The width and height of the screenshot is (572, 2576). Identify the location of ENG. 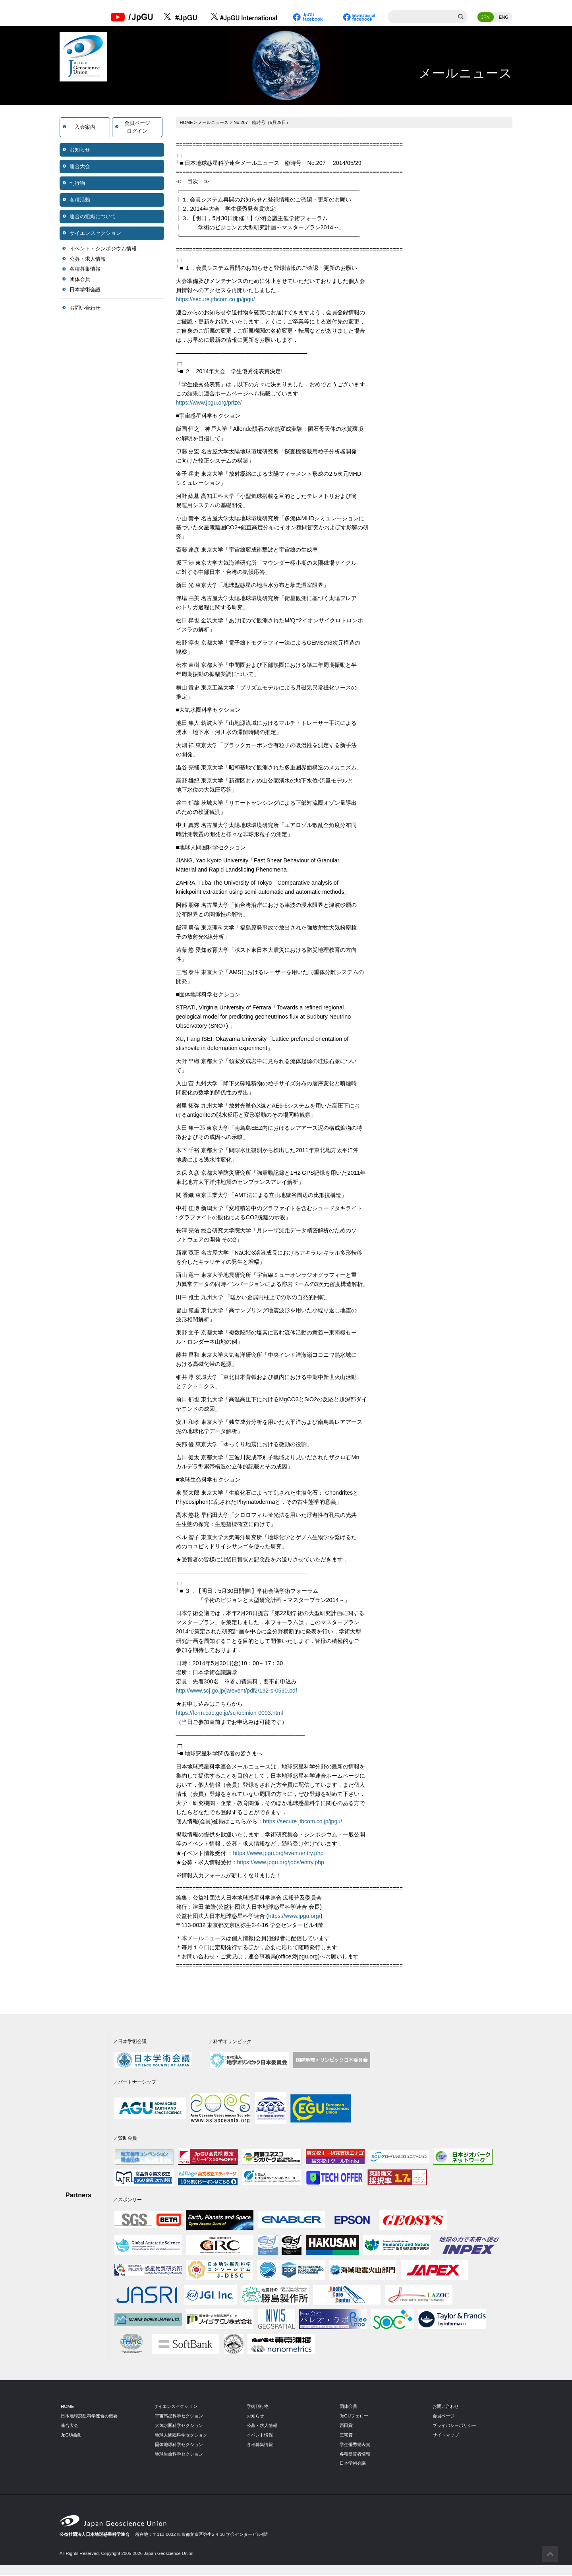
(503, 17).